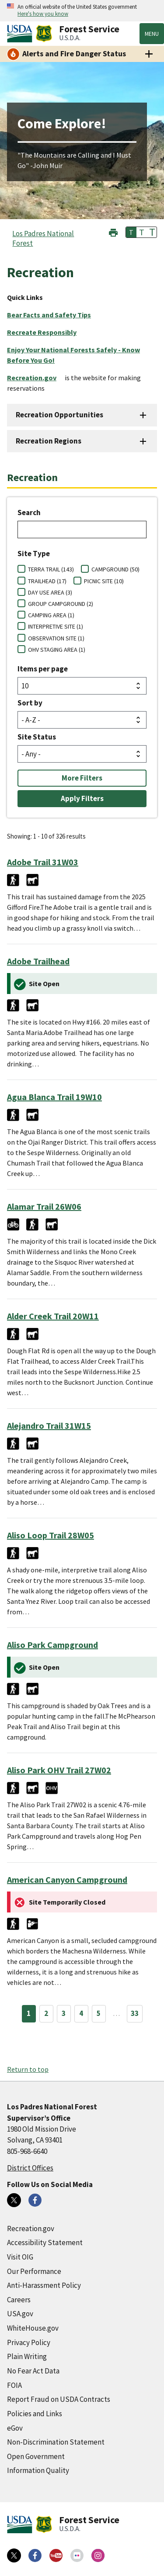 This screenshot has width=164, height=2576. What do you see at coordinates (38, 2470) in the screenshot?
I see `Information Quality` at bounding box center [38, 2470].